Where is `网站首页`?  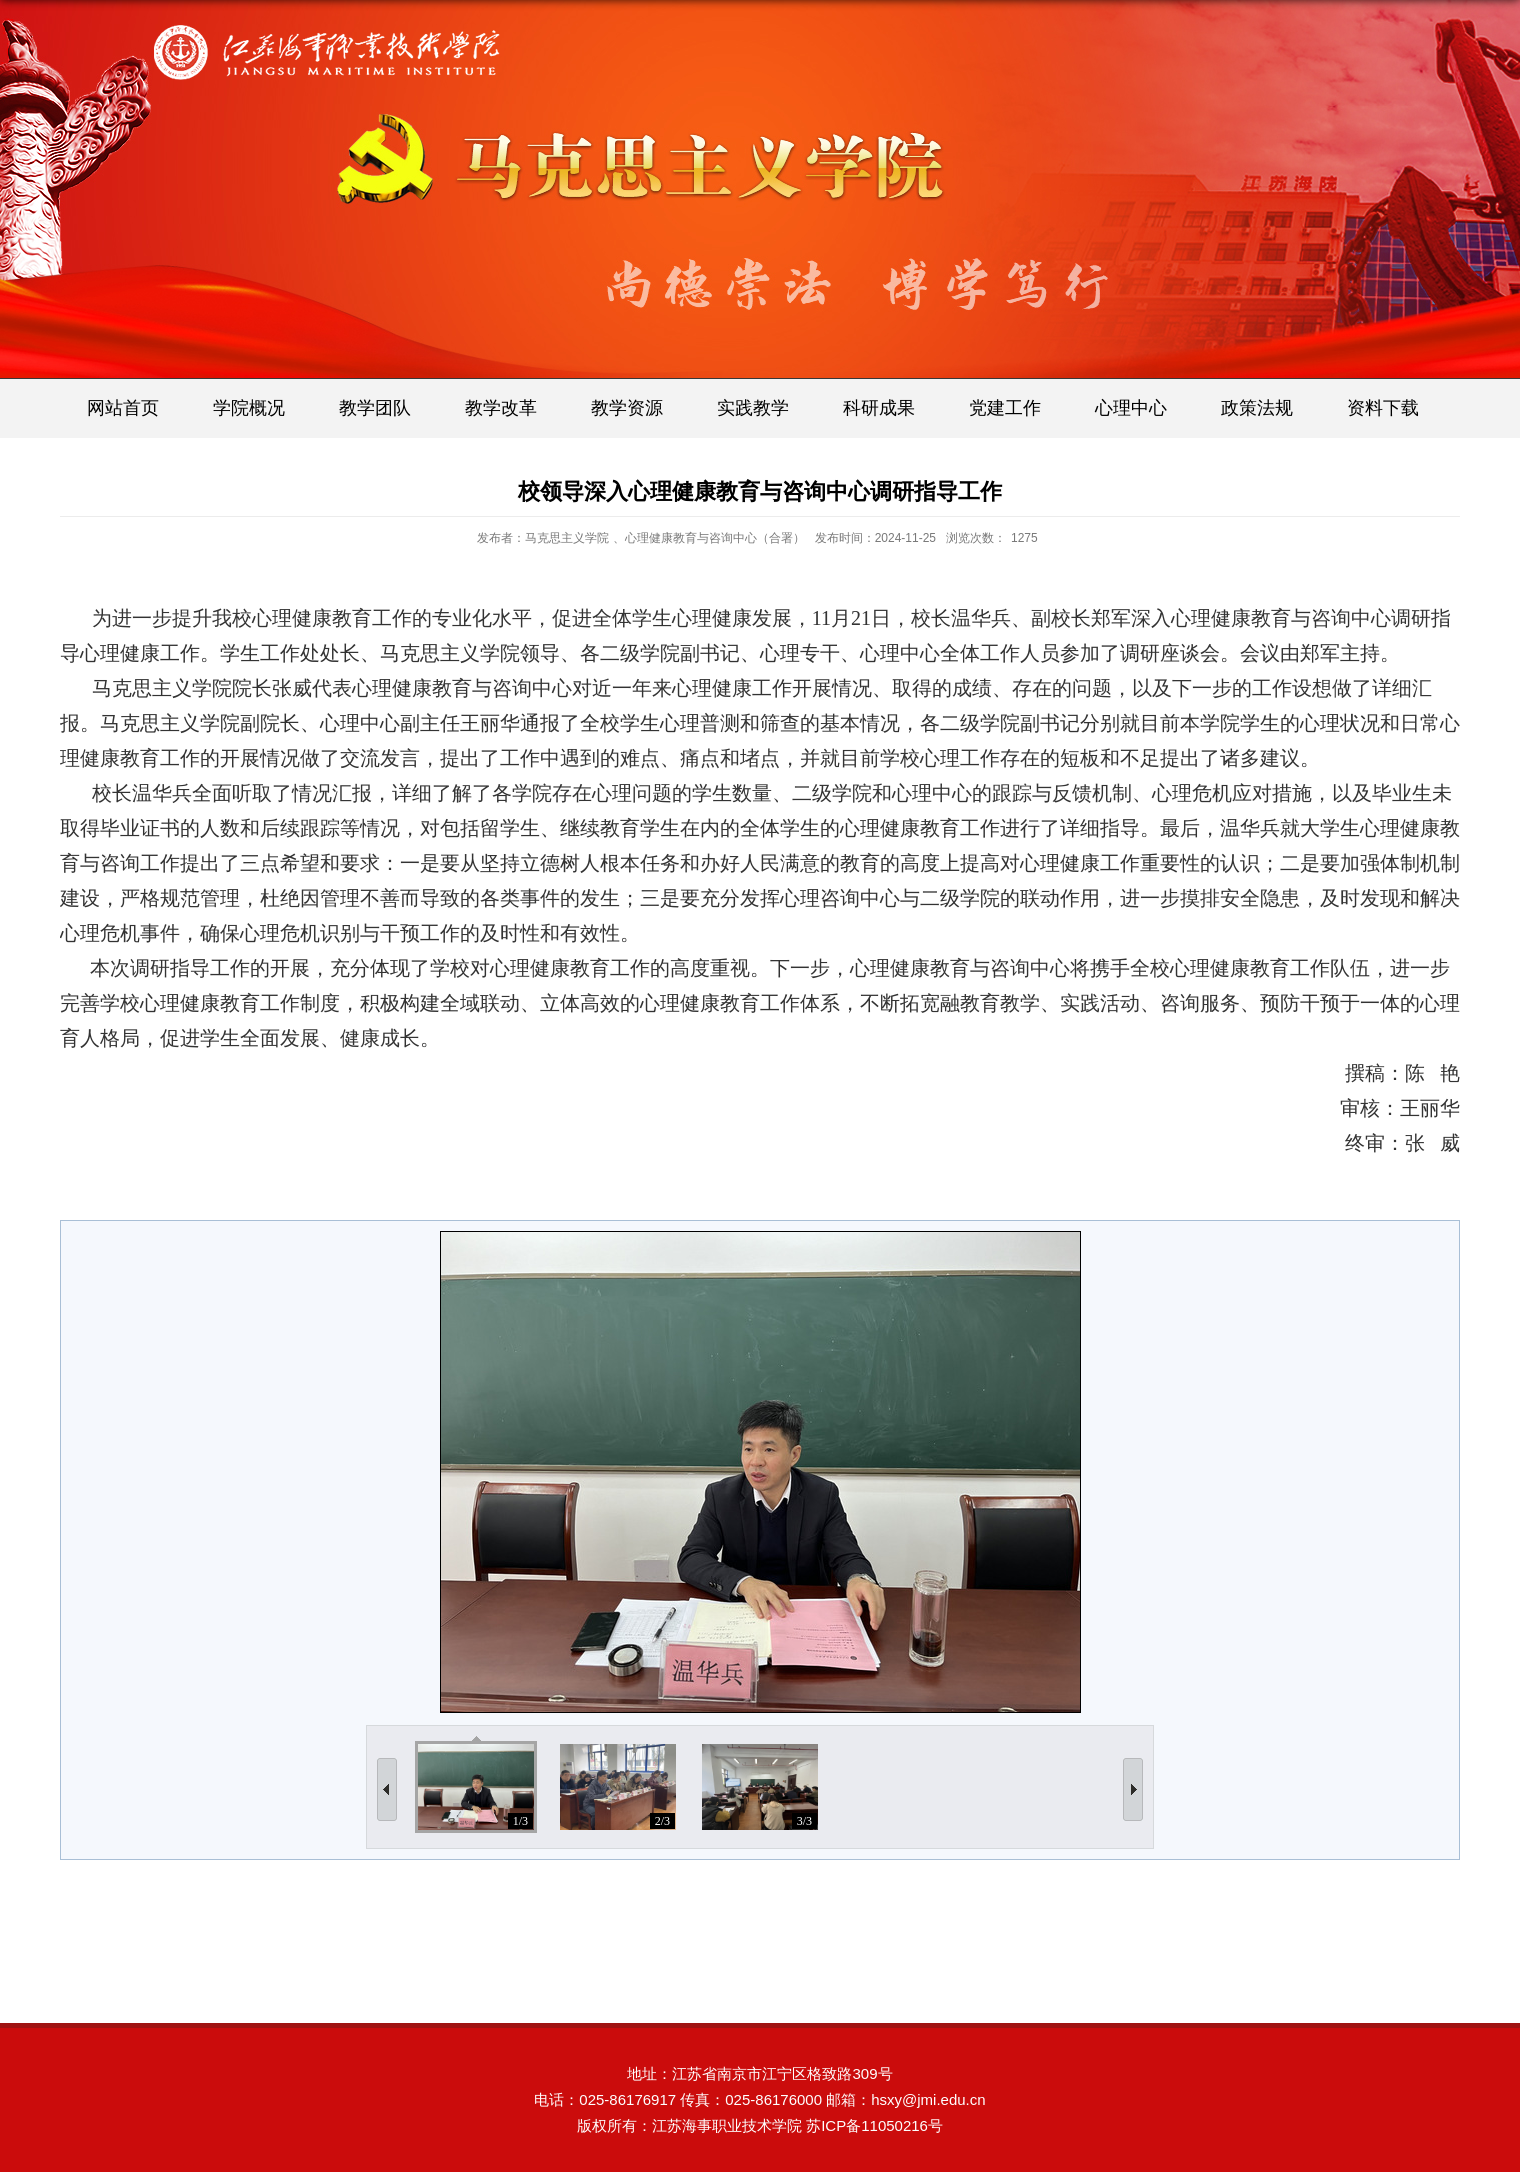
网站首页 is located at coordinates (123, 408).